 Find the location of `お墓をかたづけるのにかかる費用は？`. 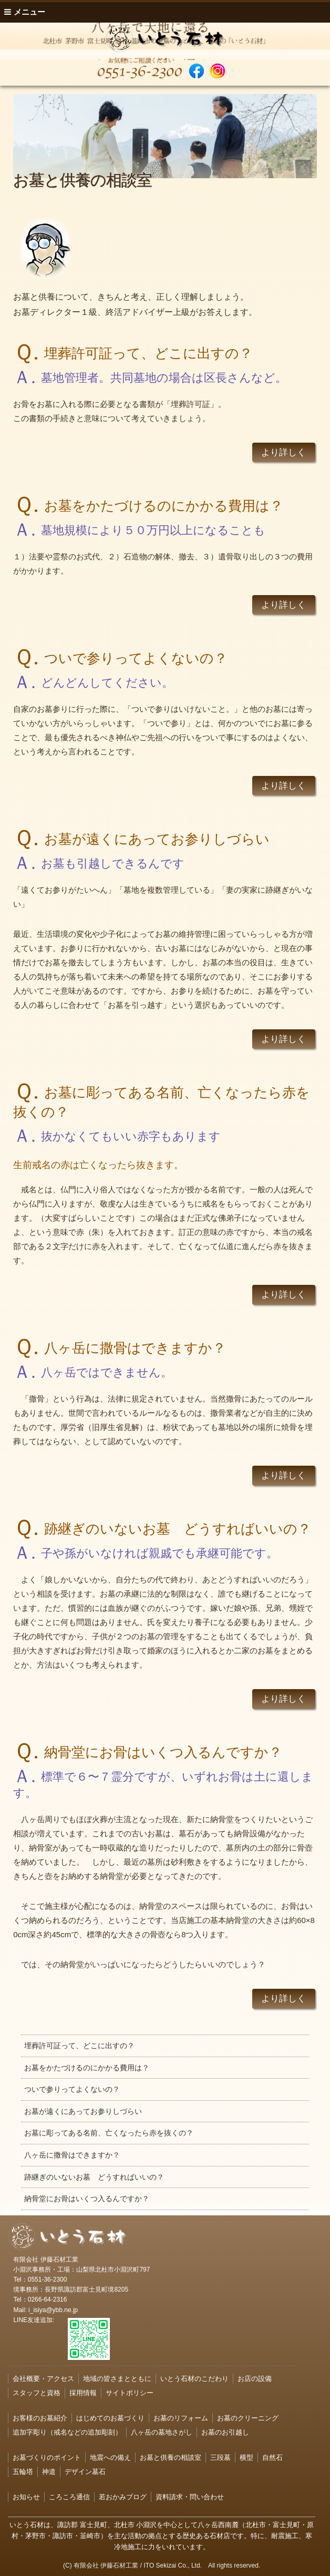

お墓をかたづけるのにかかる費用は？ is located at coordinates (86, 2067).